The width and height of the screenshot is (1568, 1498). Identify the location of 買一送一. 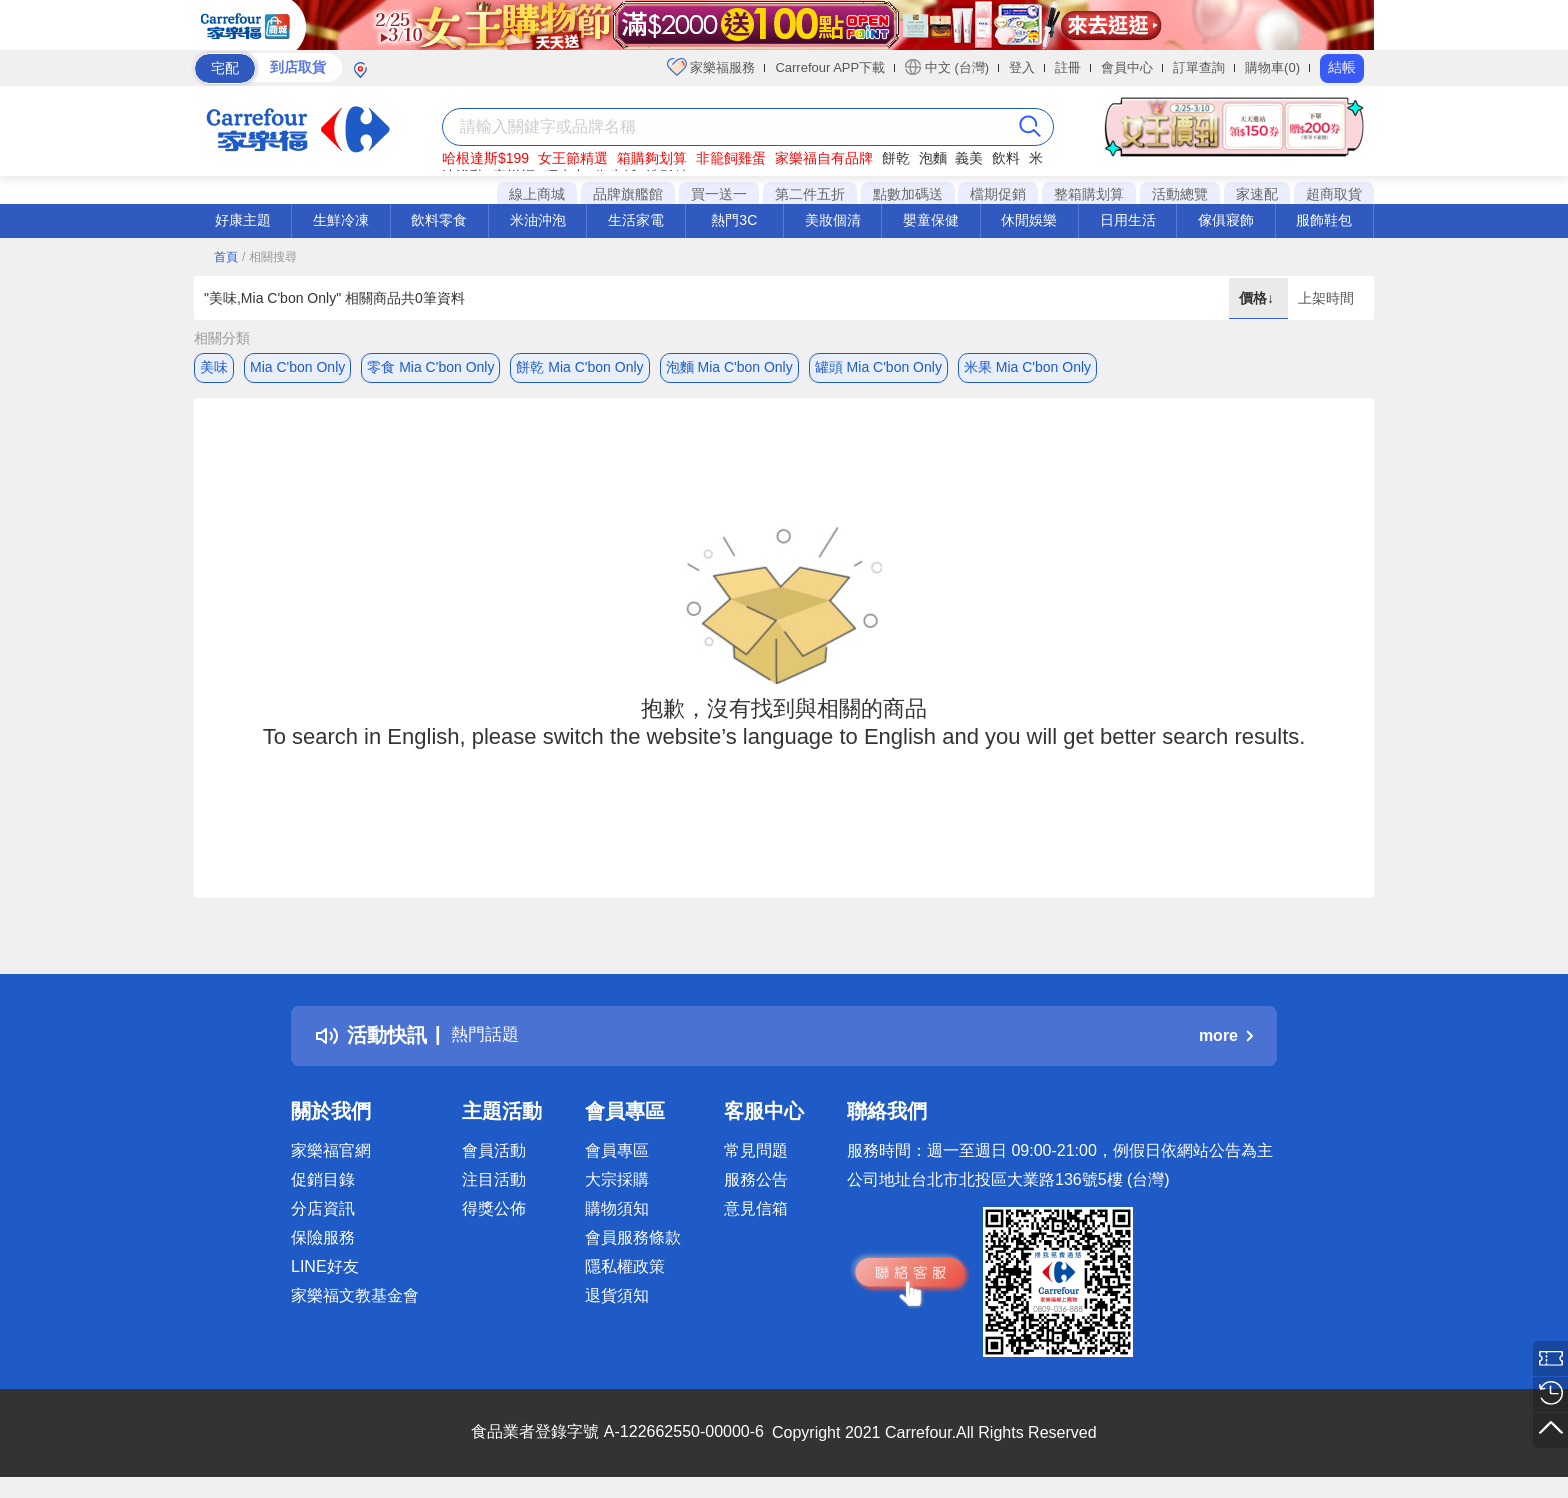
(719, 194).